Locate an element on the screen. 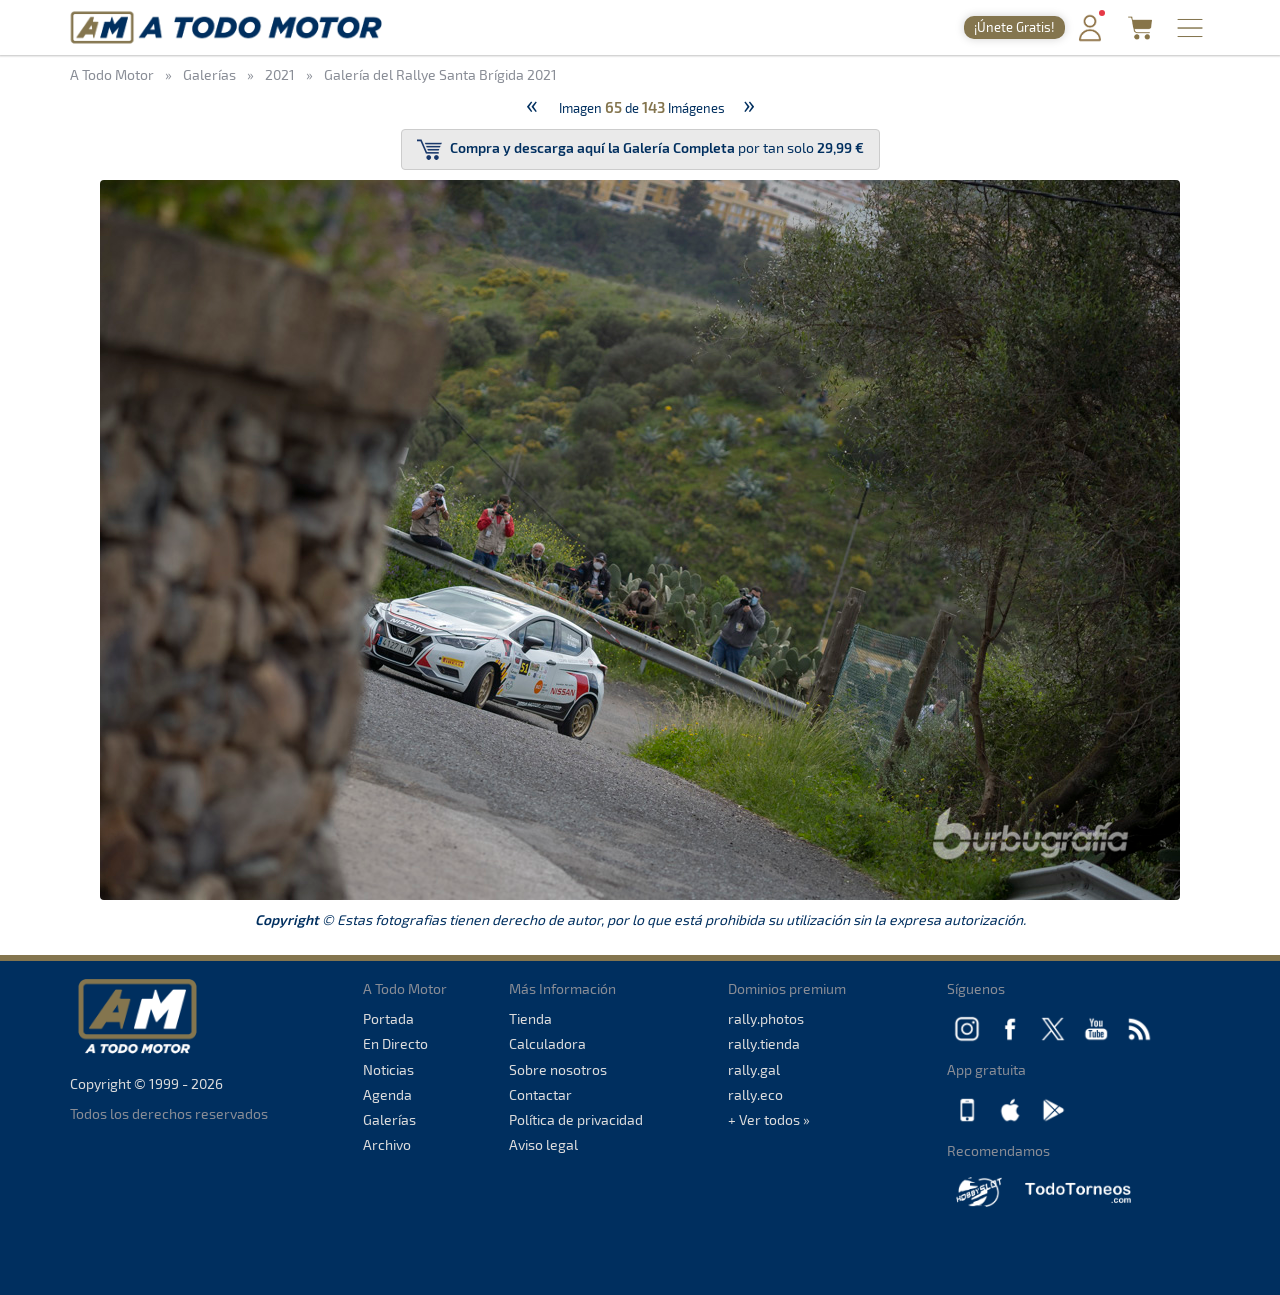 This screenshot has width=1280, height=1295. Sobre nosotros is located at coordinates (558, 1069).